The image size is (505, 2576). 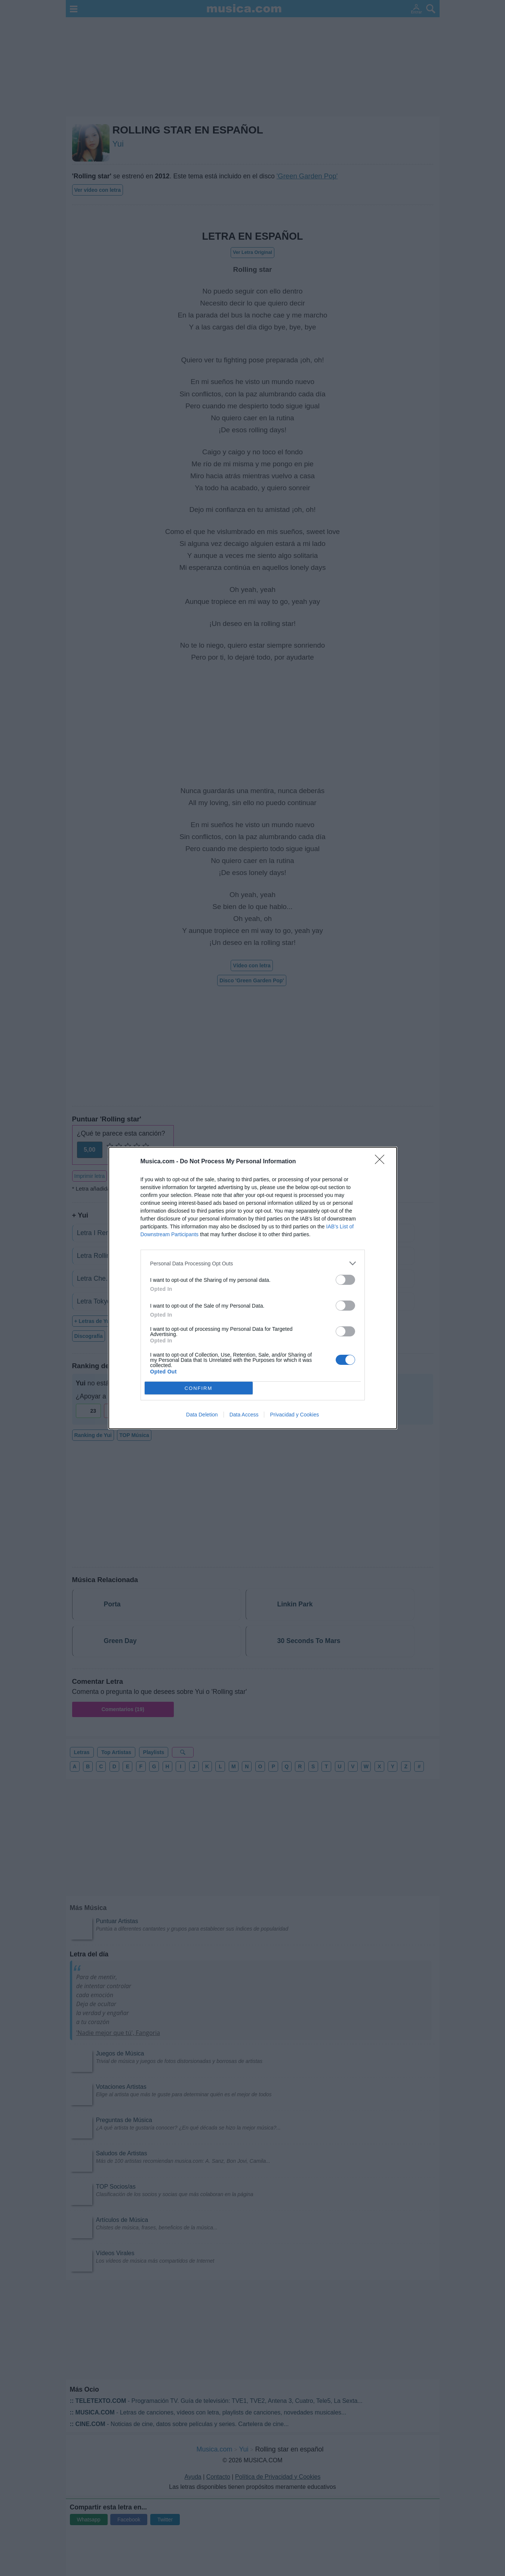 I want to click on [listitem], so click(x=252, y=1263).